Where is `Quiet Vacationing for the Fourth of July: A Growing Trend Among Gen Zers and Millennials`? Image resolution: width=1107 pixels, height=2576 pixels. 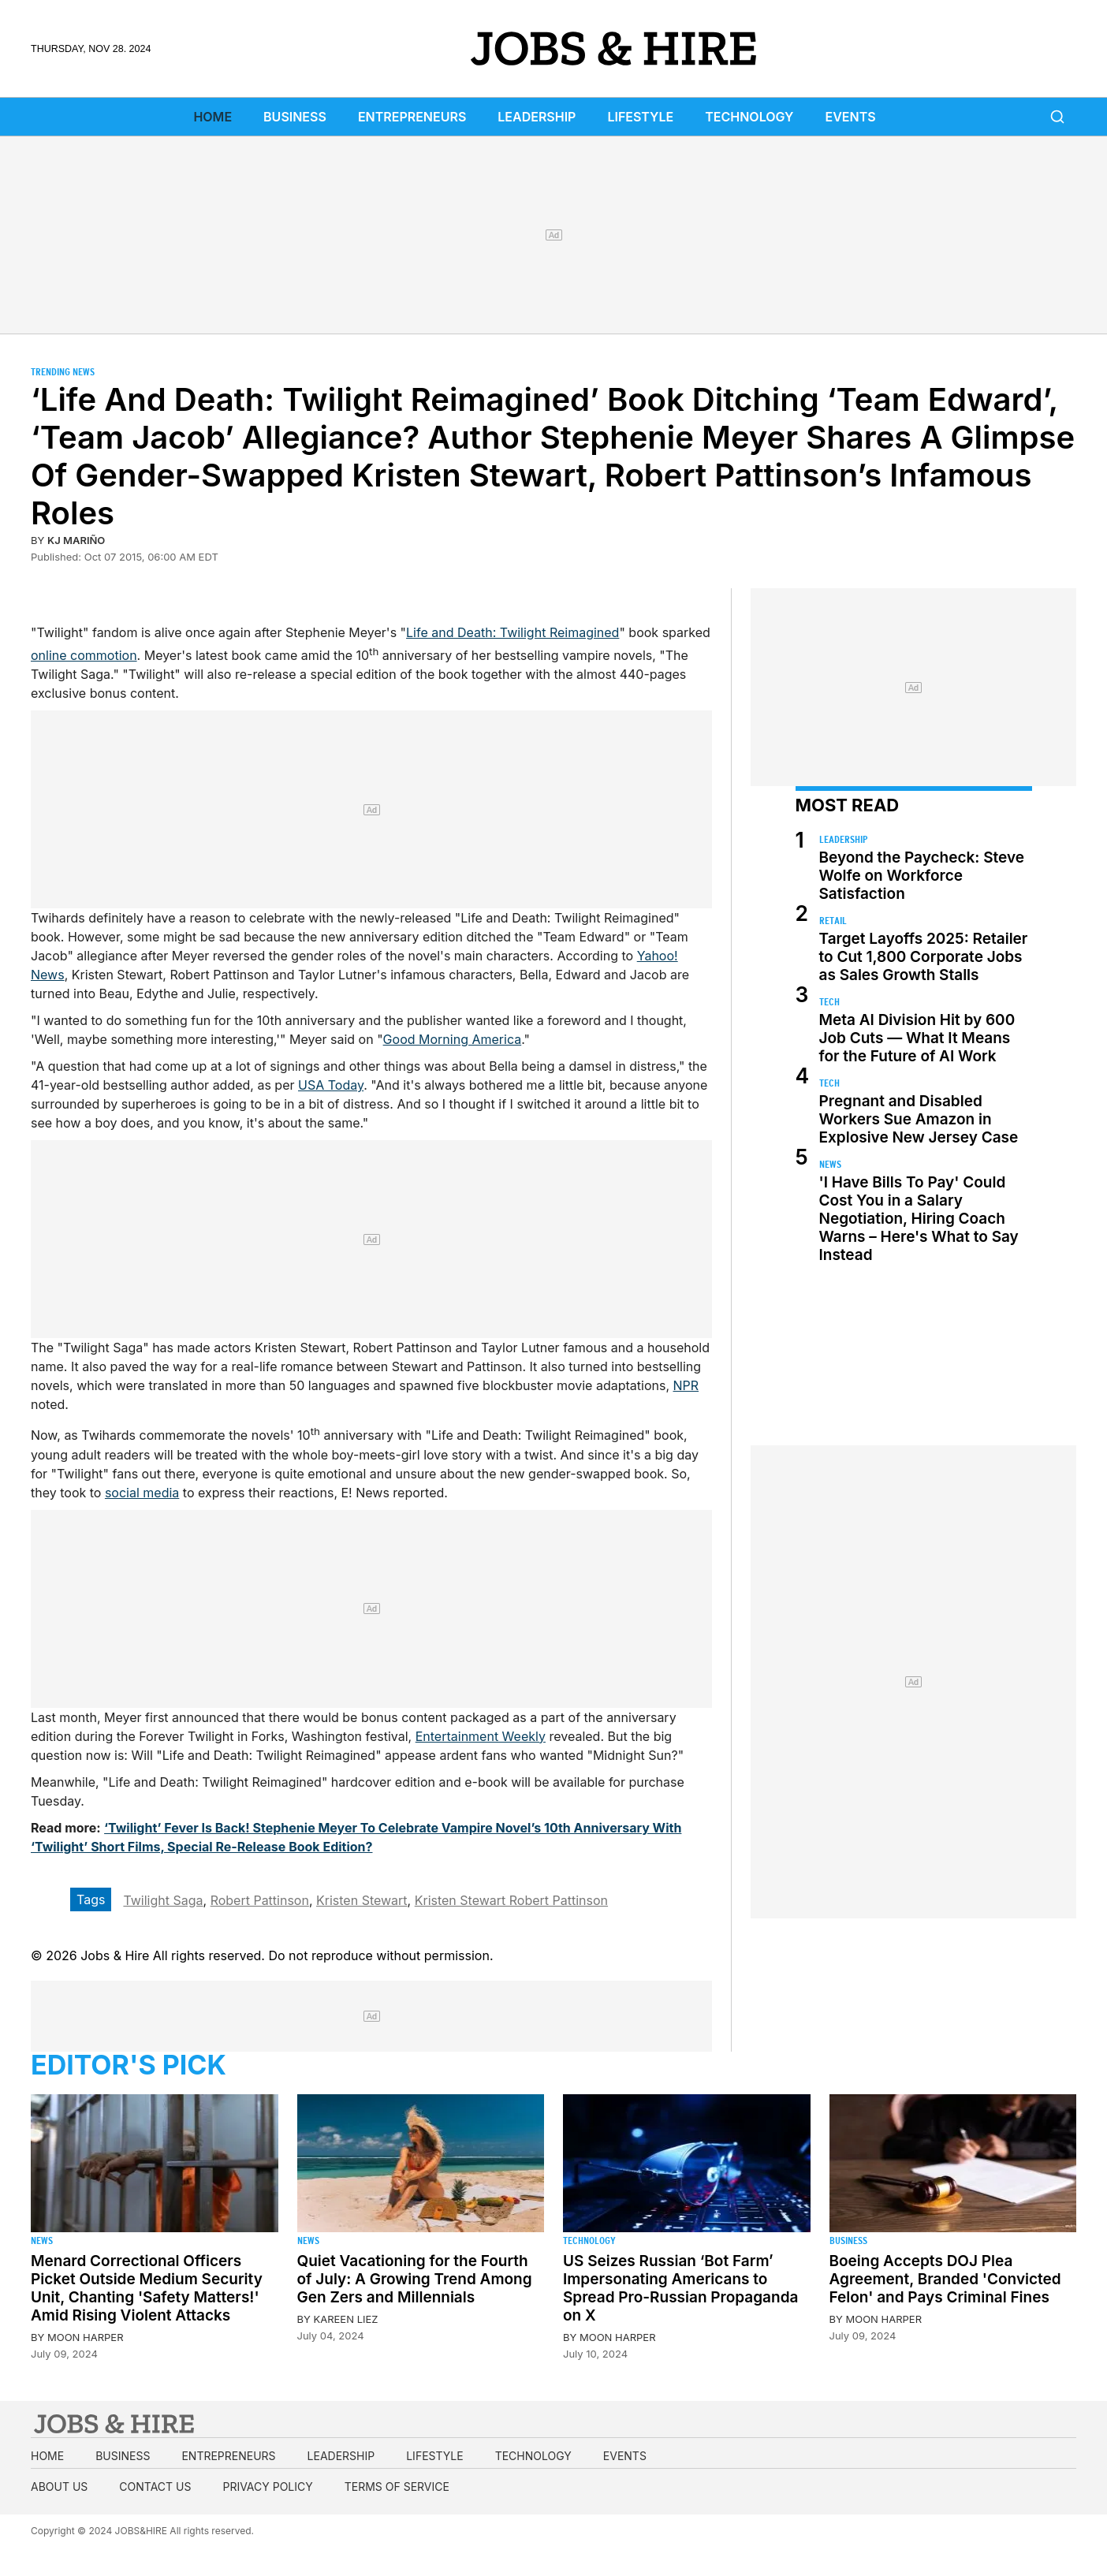
Quiet Vacationing for the Fourth of July: A Growing Trend Among Gen Zers and Millennials is located at coordinates (414, 2279).